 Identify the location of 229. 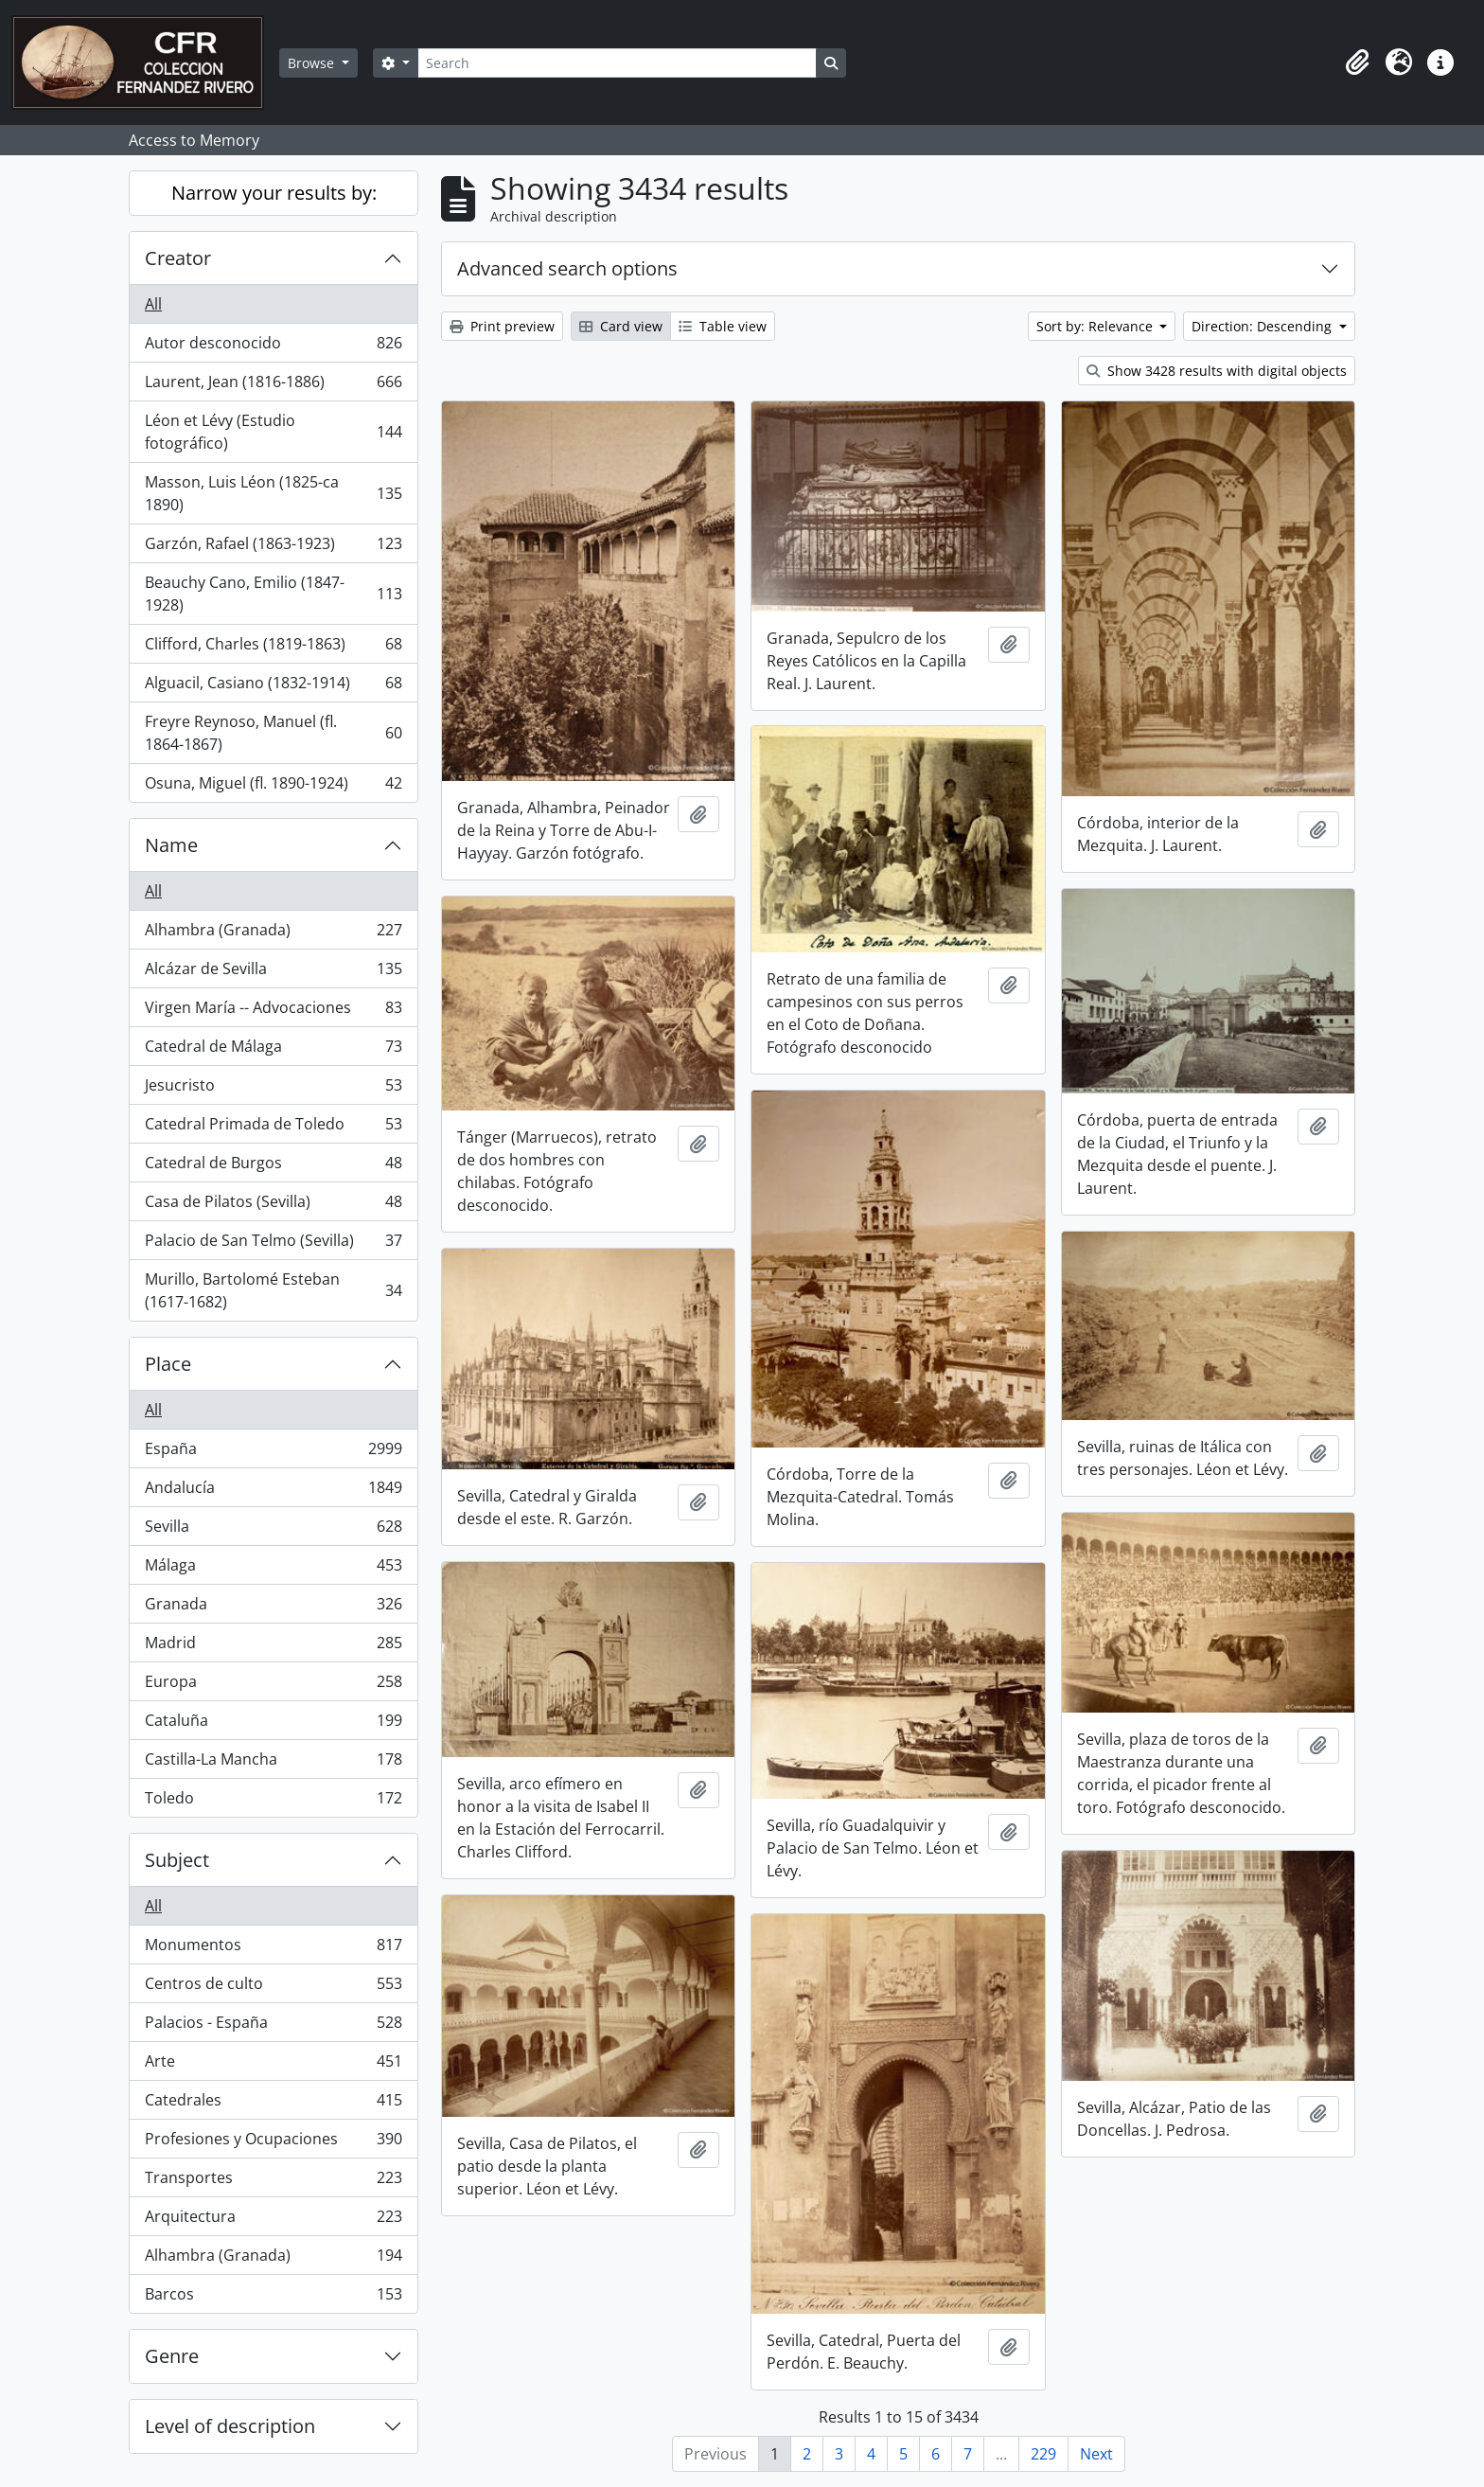
(1043, 2453).